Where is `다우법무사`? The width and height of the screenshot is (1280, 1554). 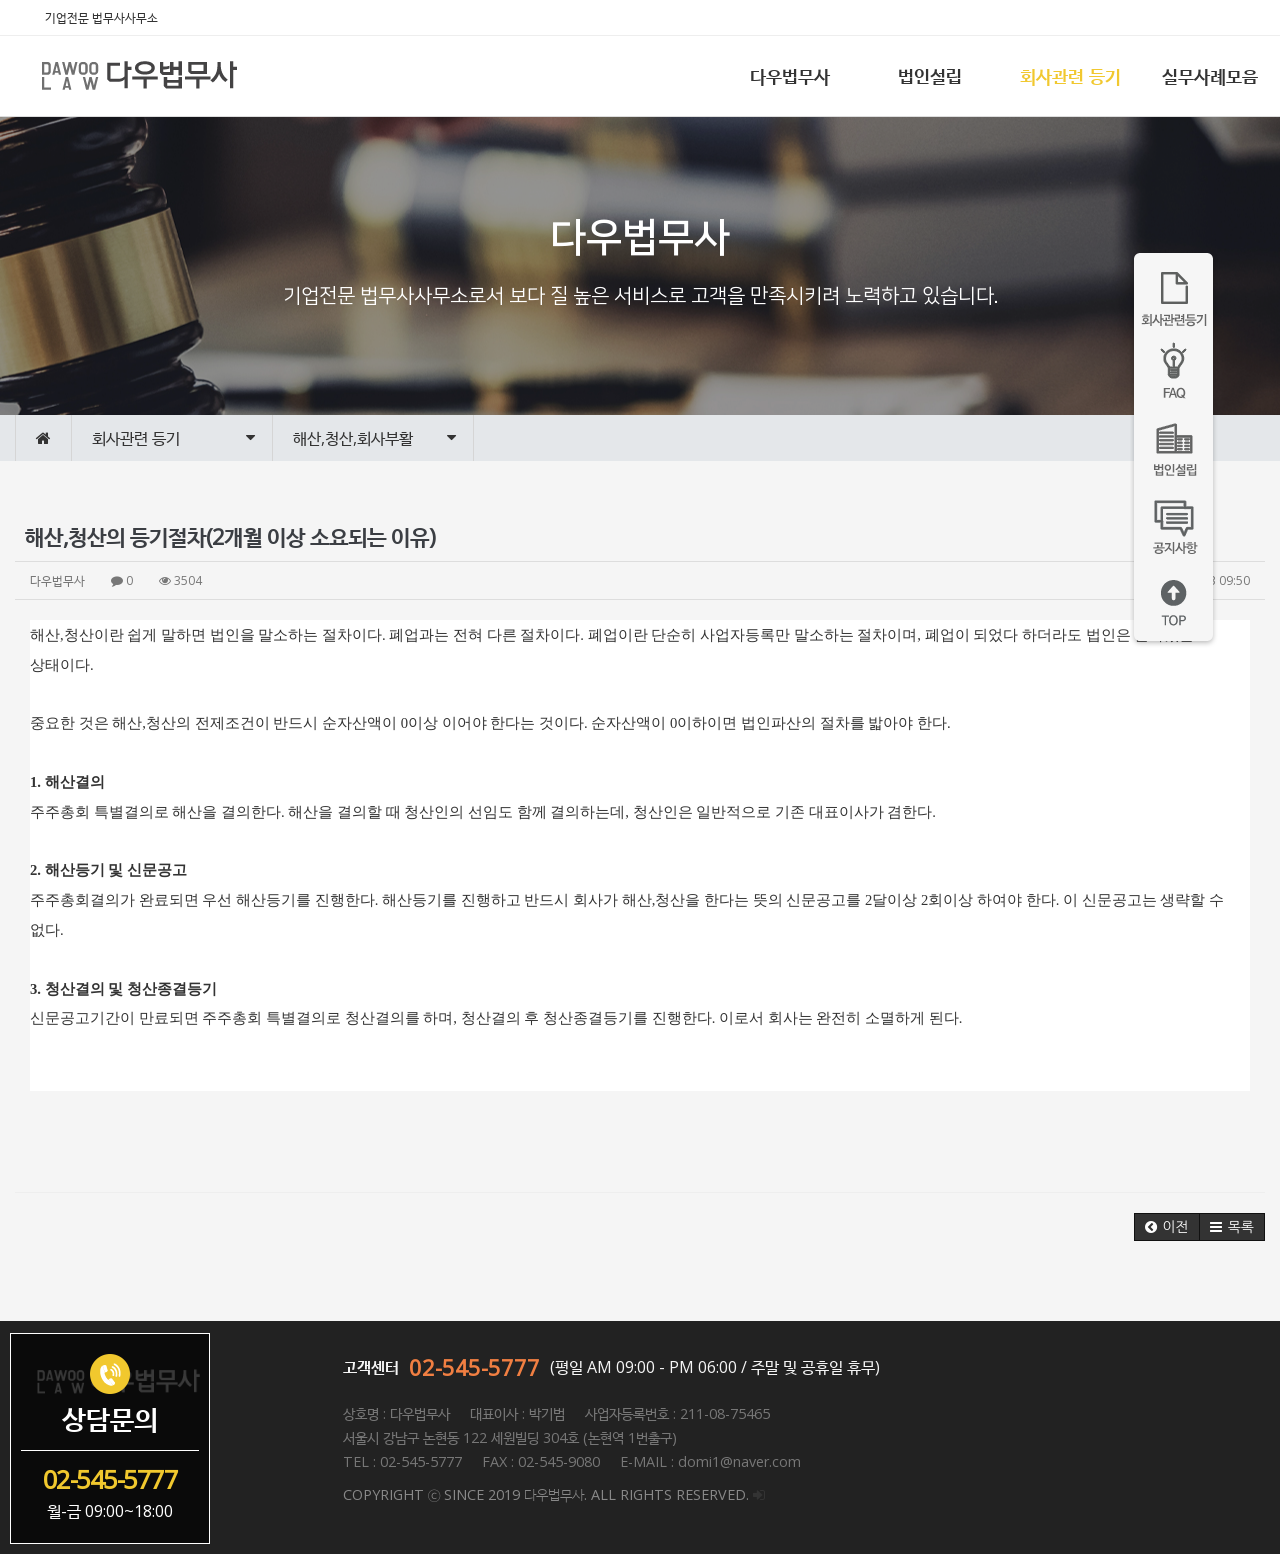 다우법무사 is located at coordinates (790, 76).